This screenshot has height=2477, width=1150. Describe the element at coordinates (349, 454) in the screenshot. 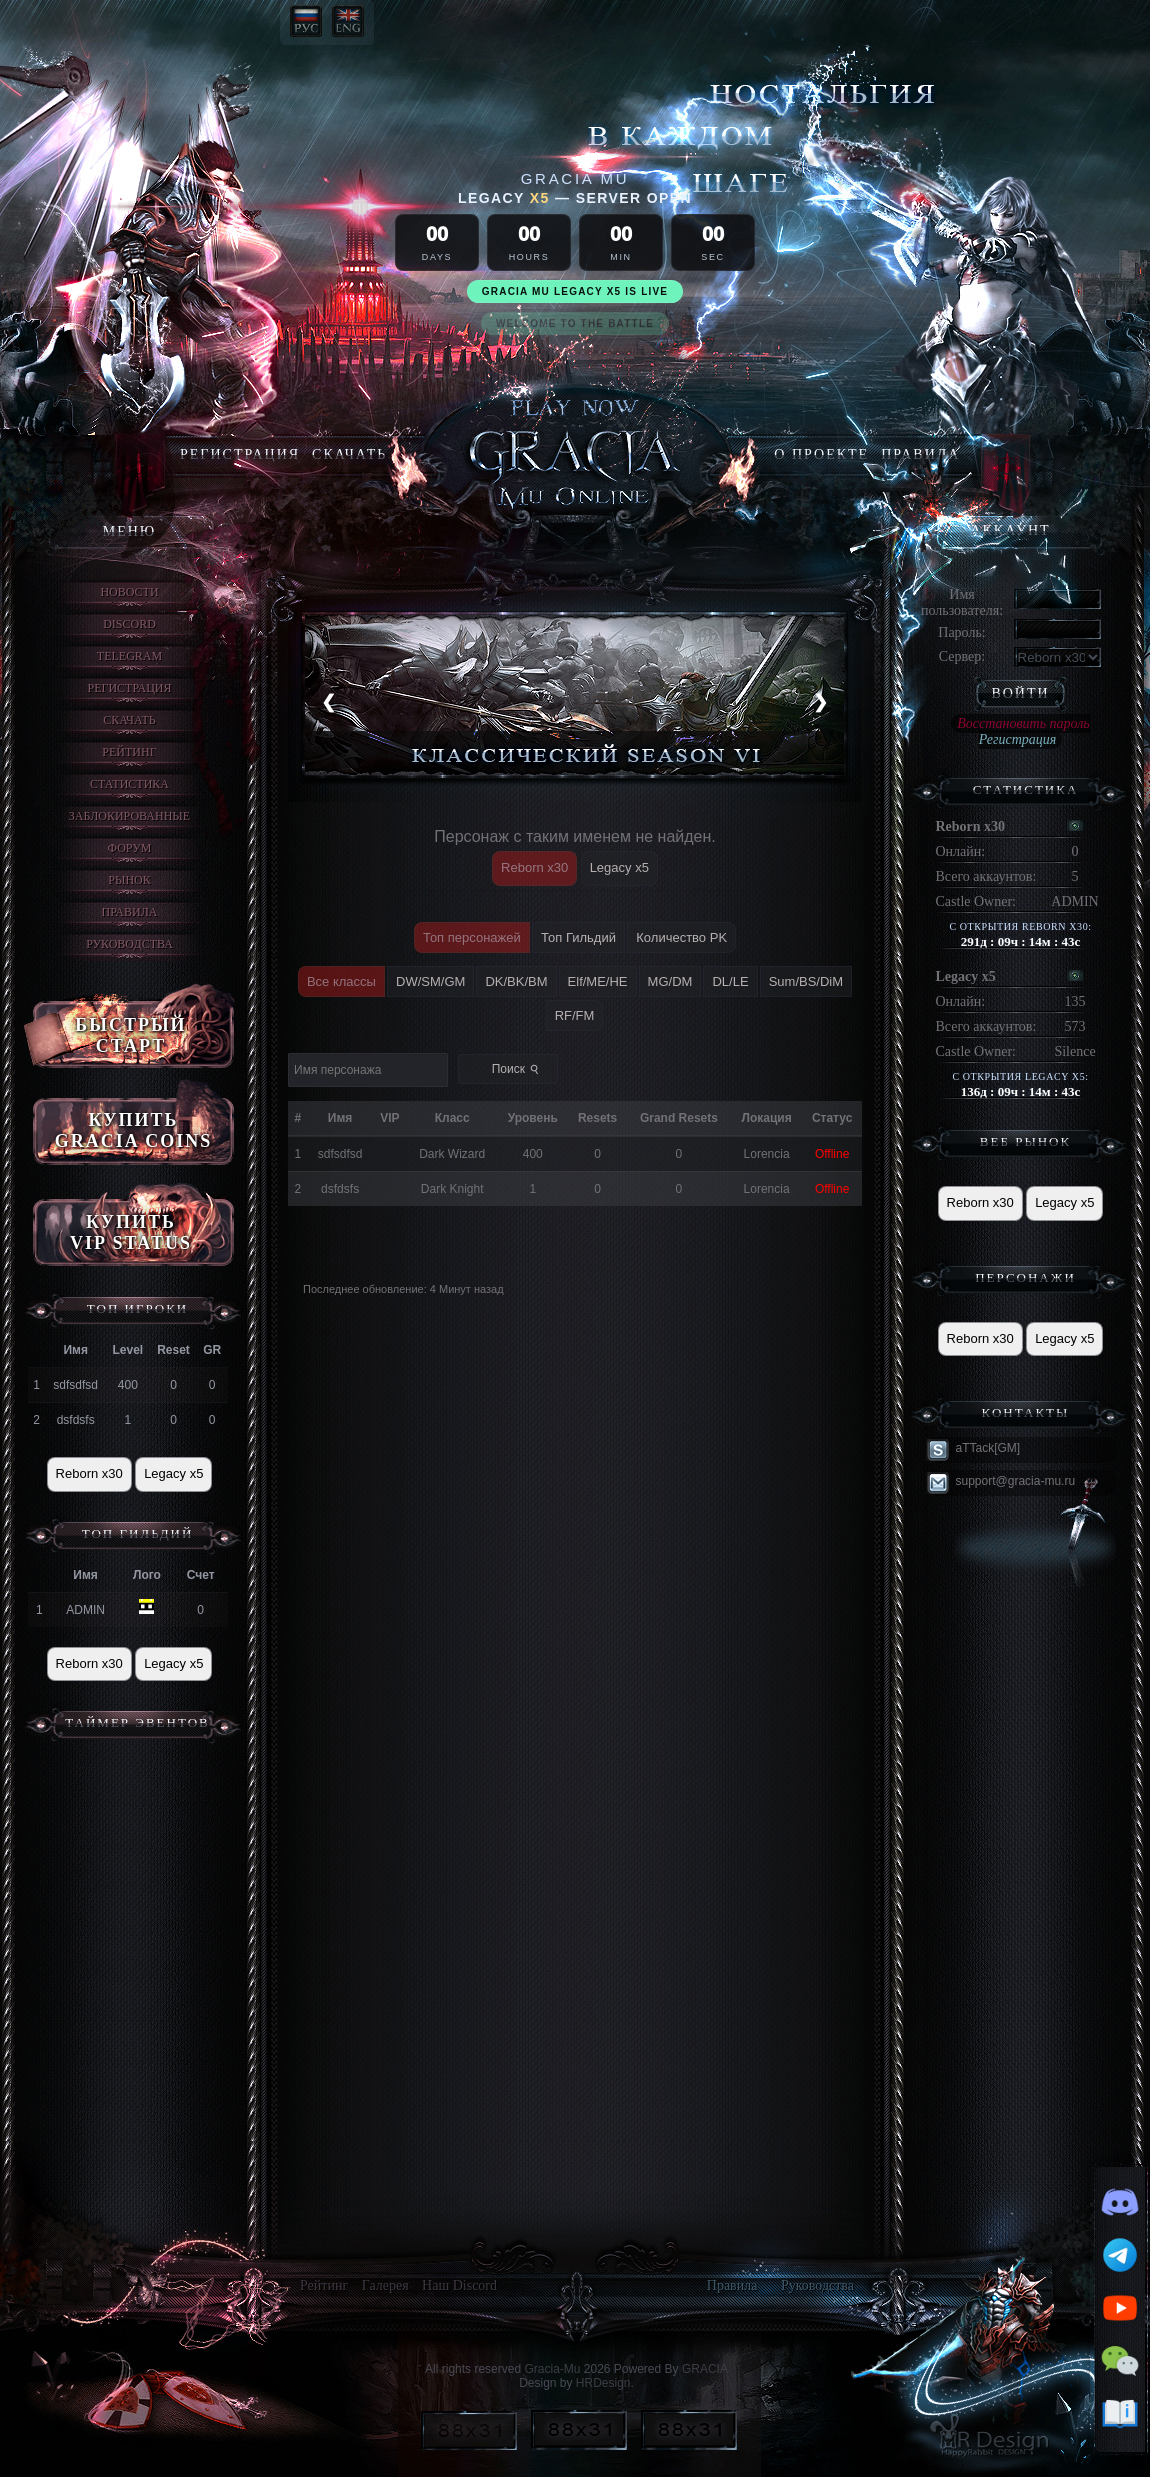

I see `Скачать` at that location.